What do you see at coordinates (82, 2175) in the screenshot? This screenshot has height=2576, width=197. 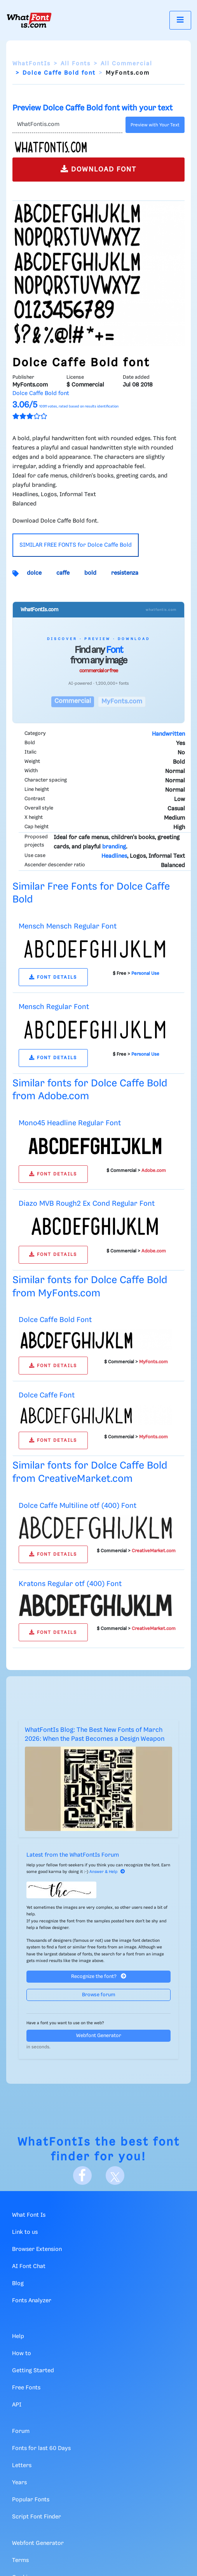 I see `[Facebook]` at bounding box center [82, 2175].